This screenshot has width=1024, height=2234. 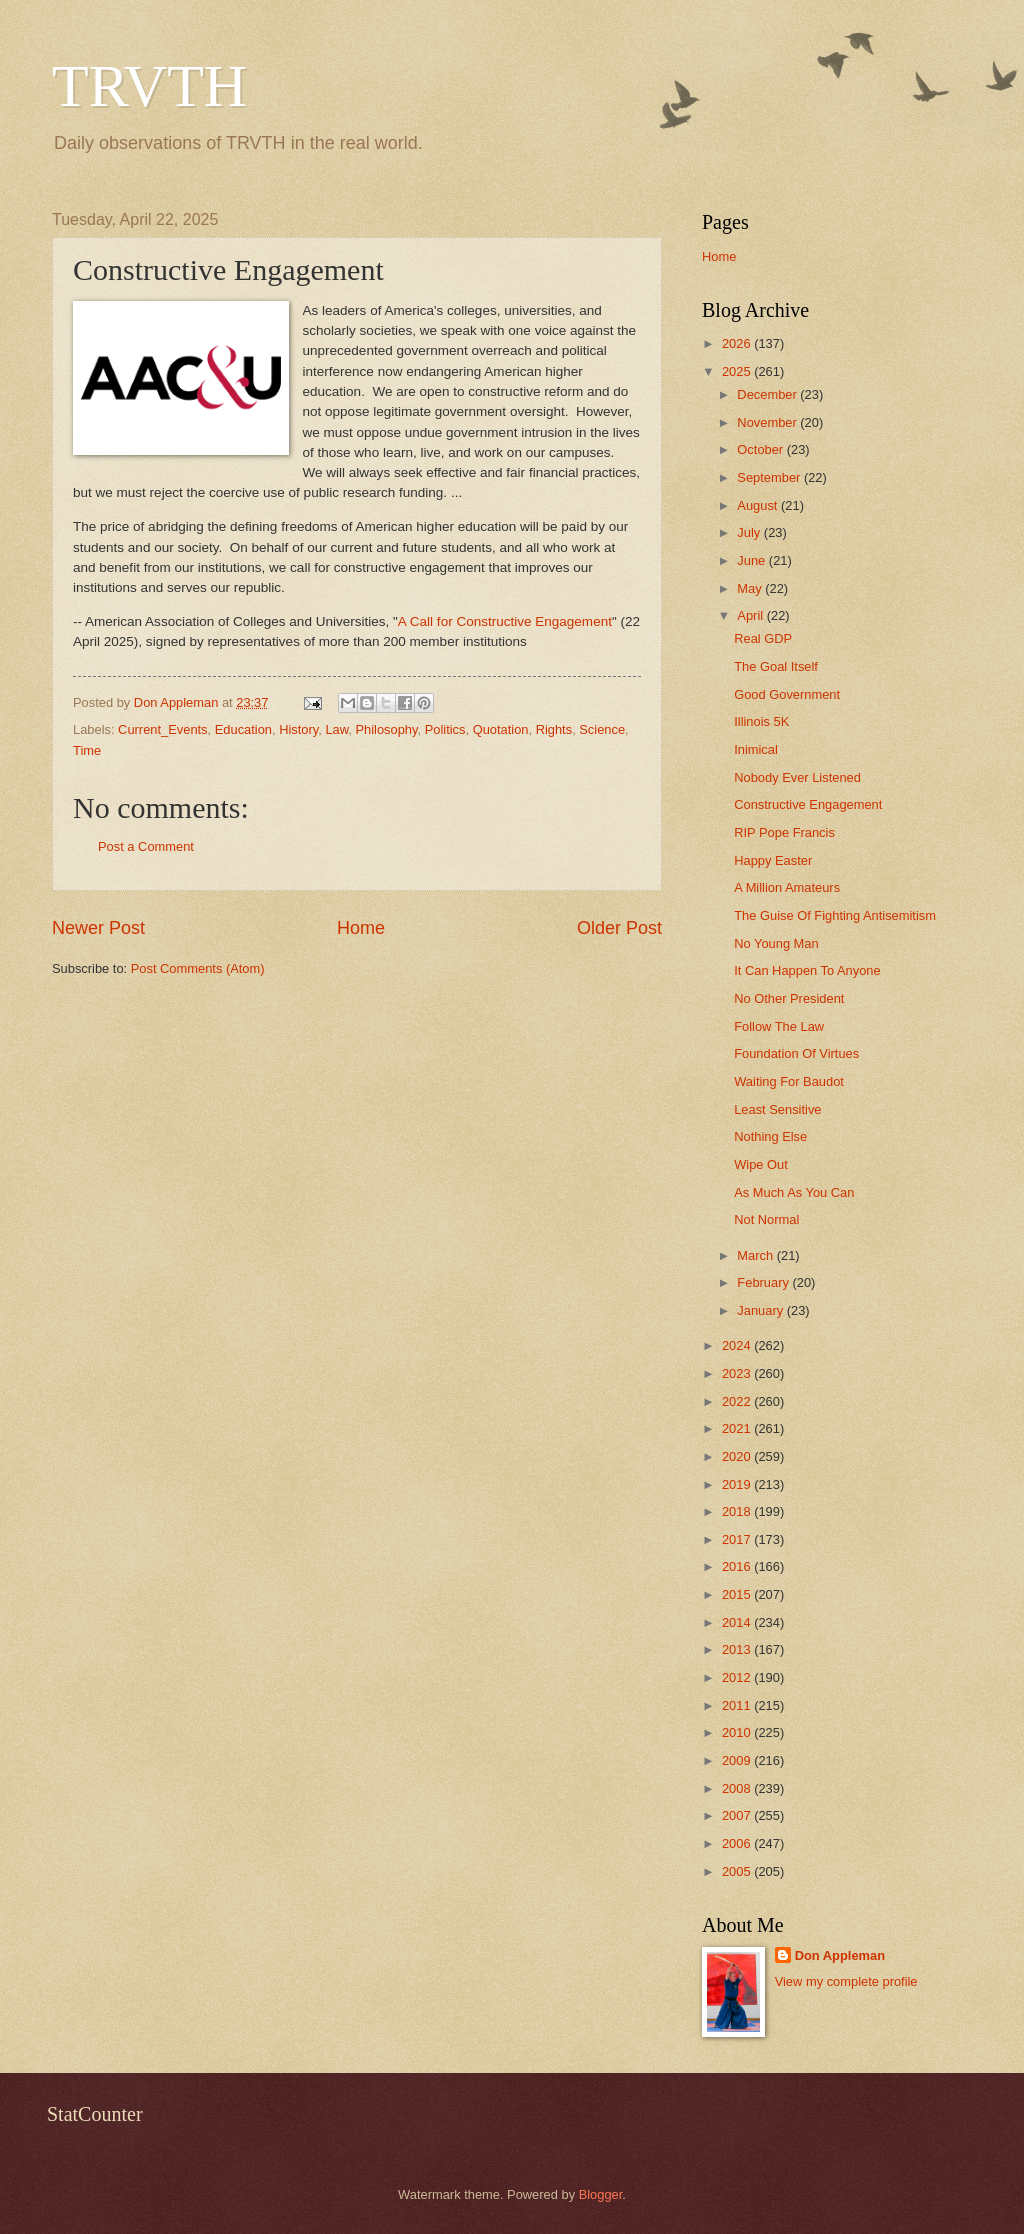 What do you see at coordinates (738, 1705) in the screenshot?
I see `2011` at bounding box center [738, 1705].